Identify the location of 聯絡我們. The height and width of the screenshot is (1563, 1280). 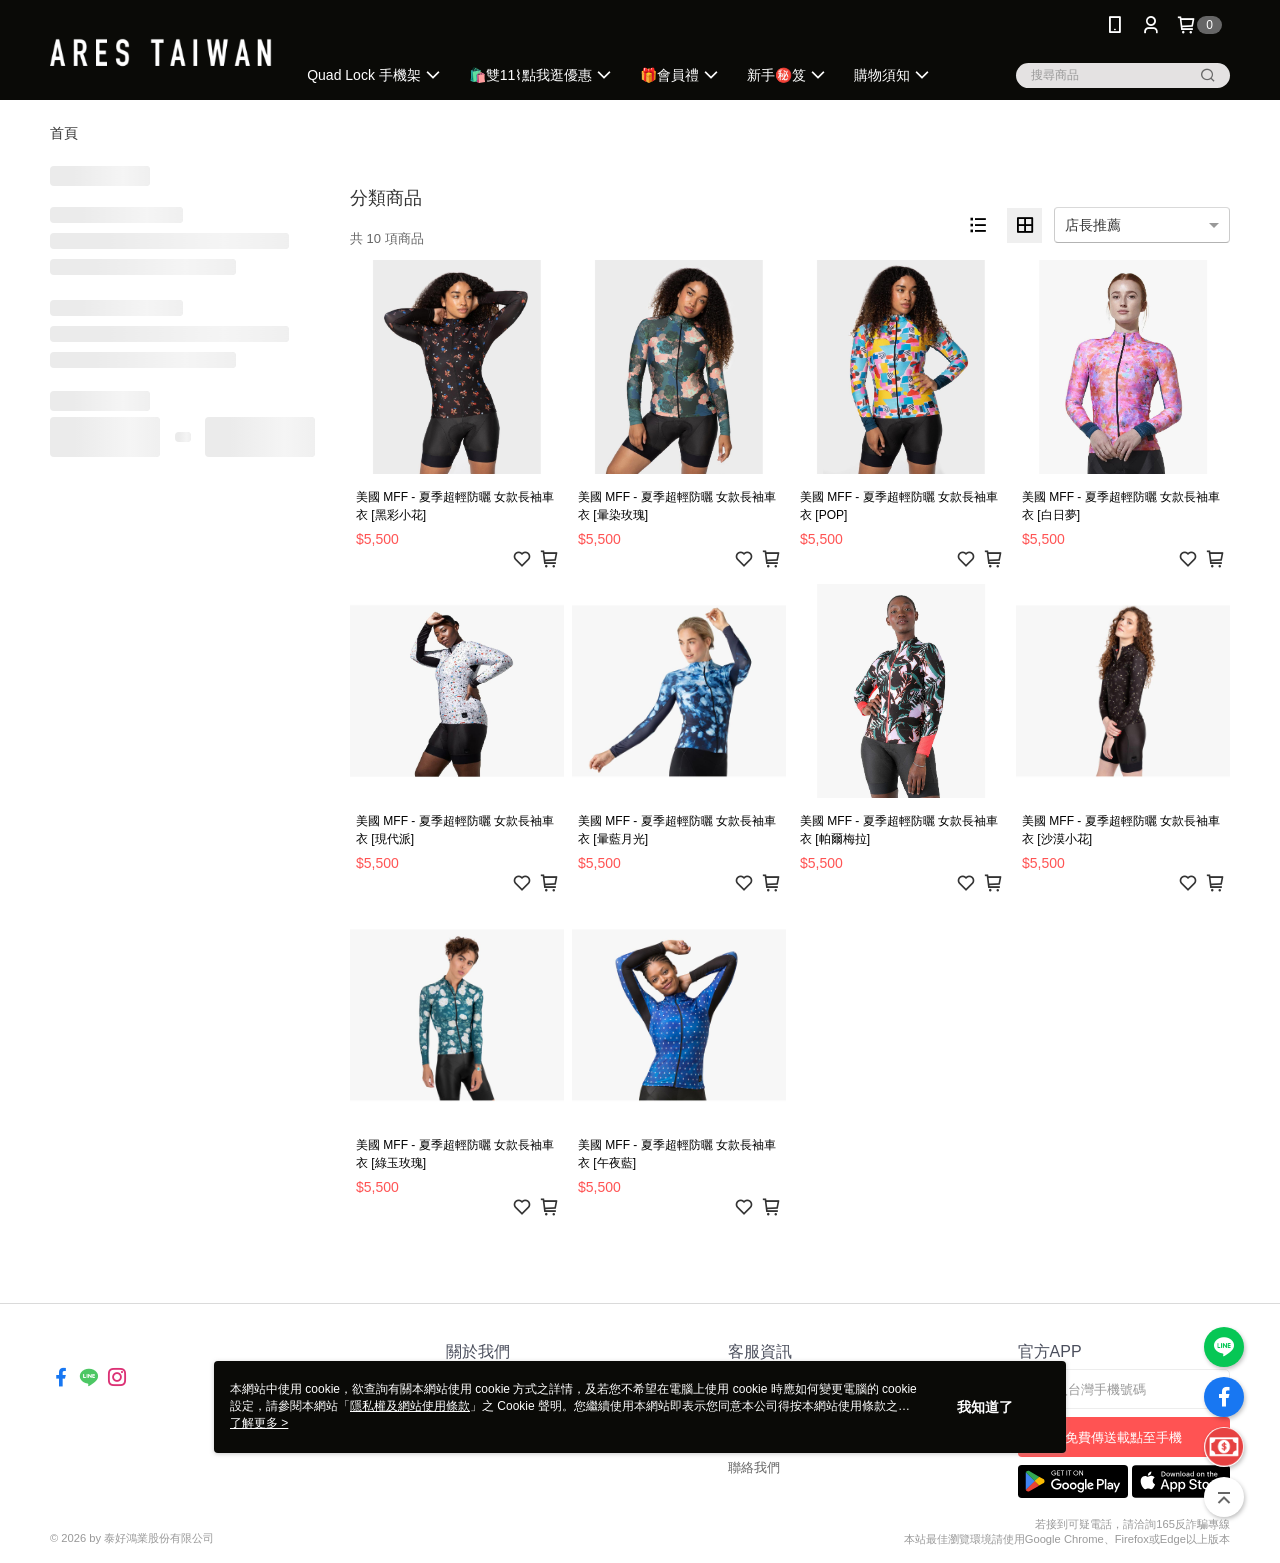
(754, 1467).